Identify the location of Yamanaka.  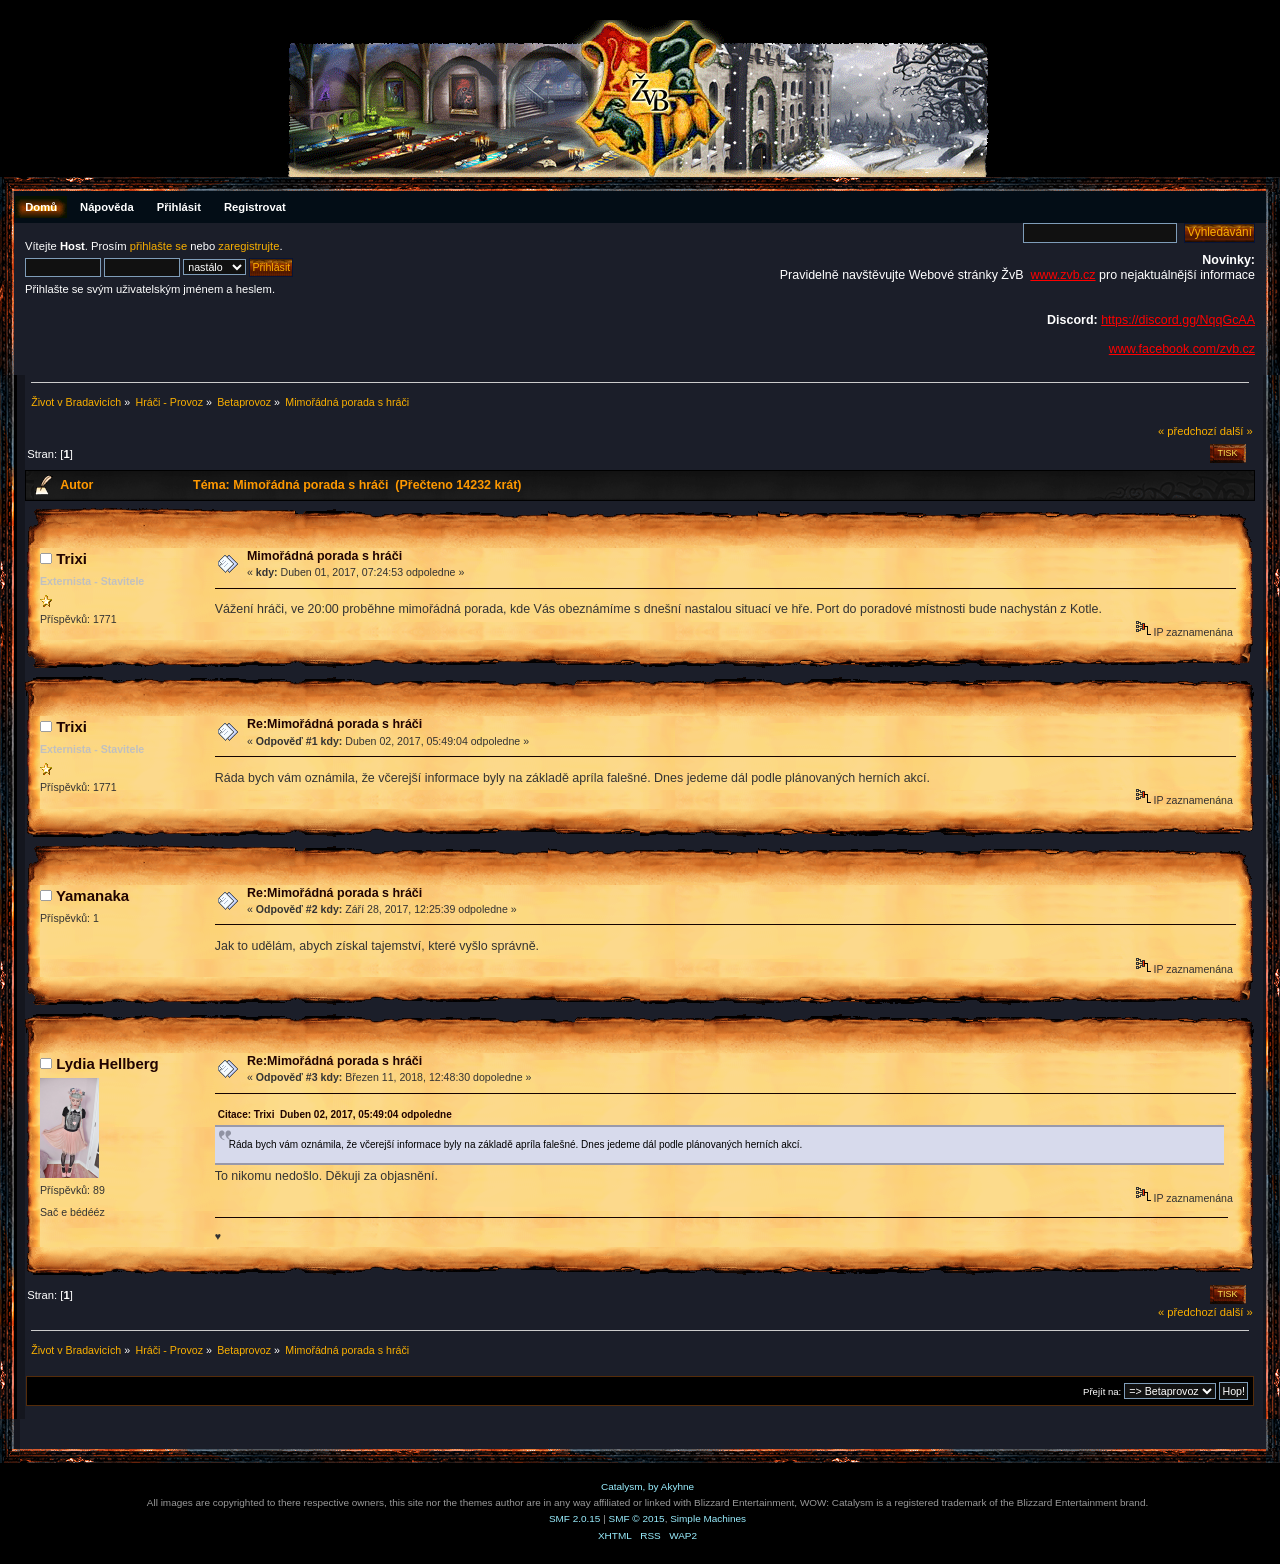
(92, 895).